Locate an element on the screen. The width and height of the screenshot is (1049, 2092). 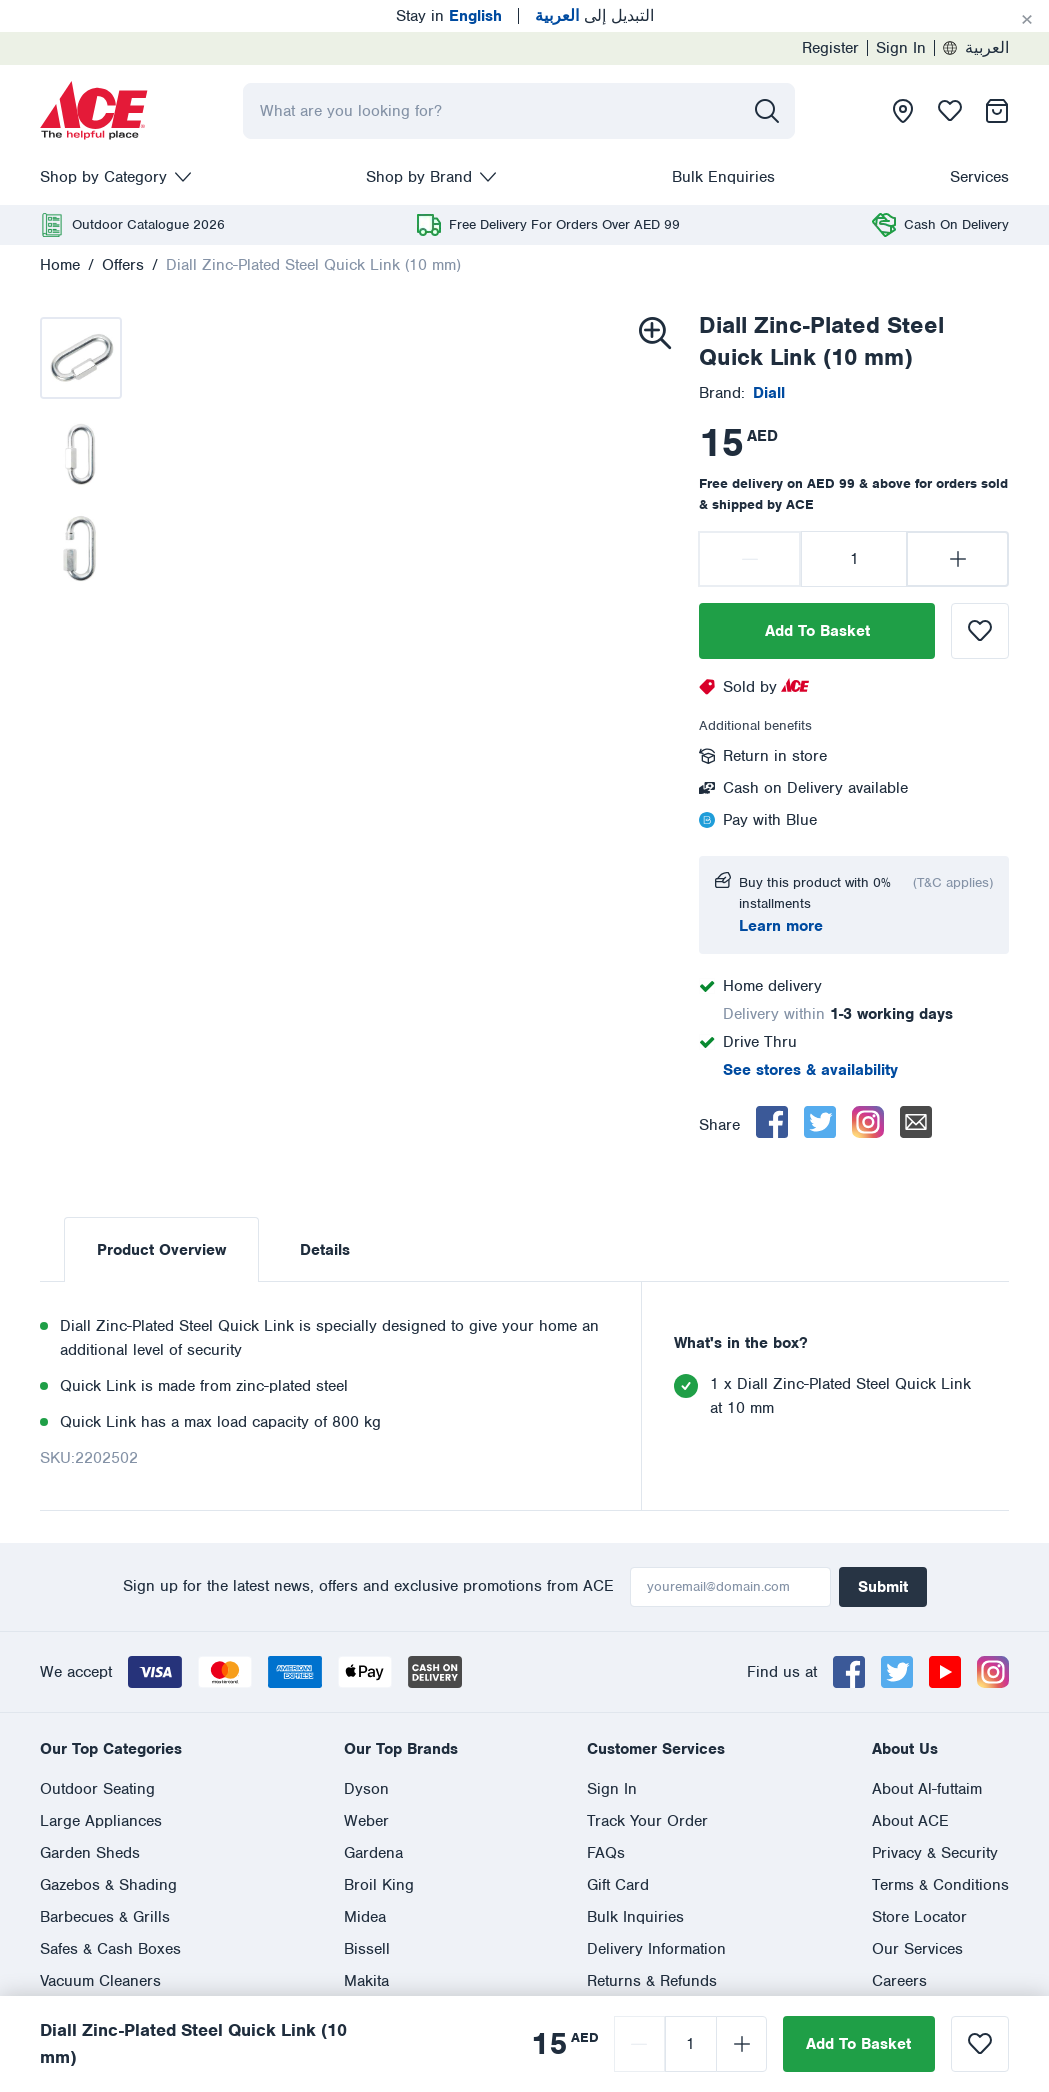
التبديل إلى is located at coordinates (594, 16).